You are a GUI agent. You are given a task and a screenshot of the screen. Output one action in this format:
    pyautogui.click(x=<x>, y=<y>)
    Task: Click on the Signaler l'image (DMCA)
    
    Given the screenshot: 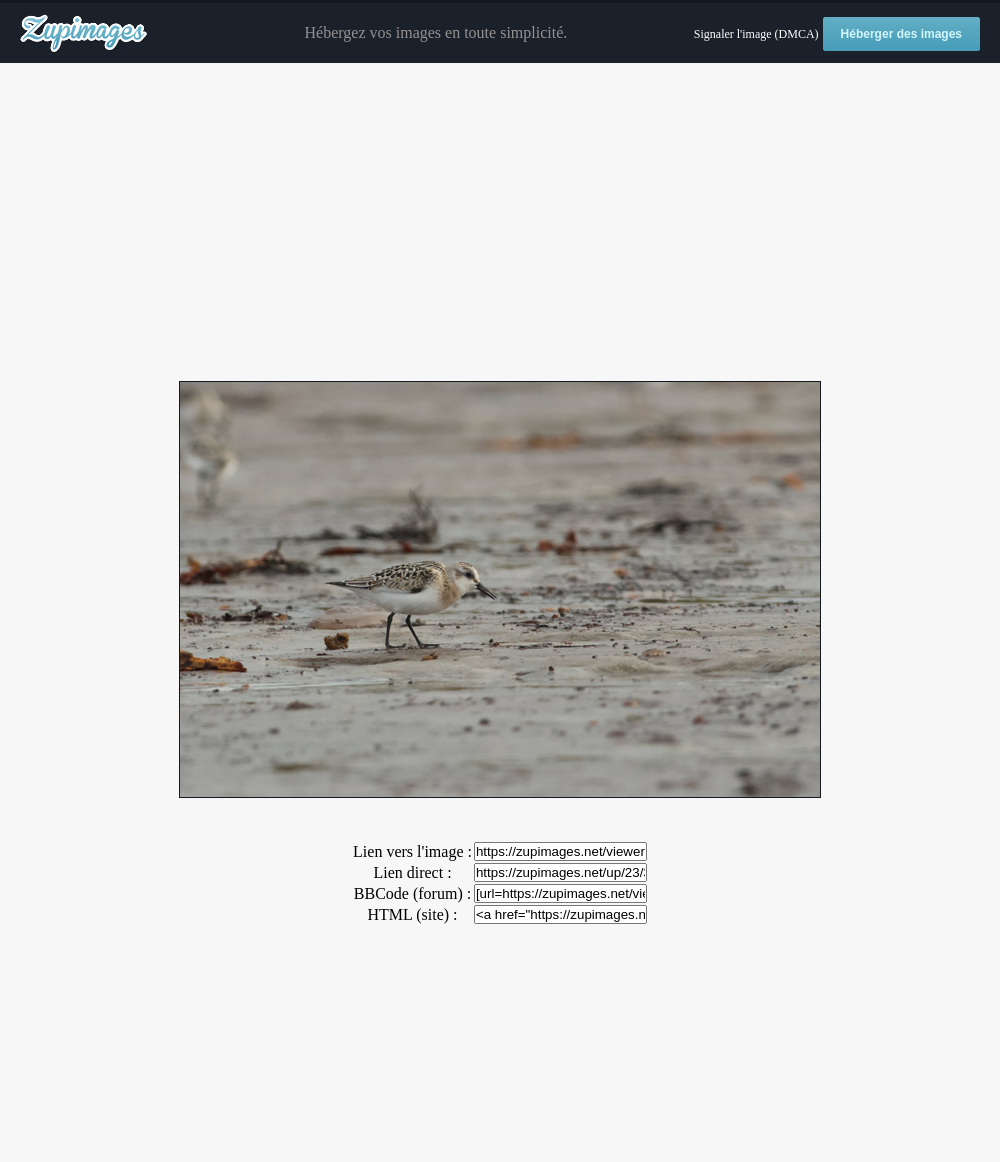 What is the action you would take?
    pyautogui.click(x=756, y=34)
    